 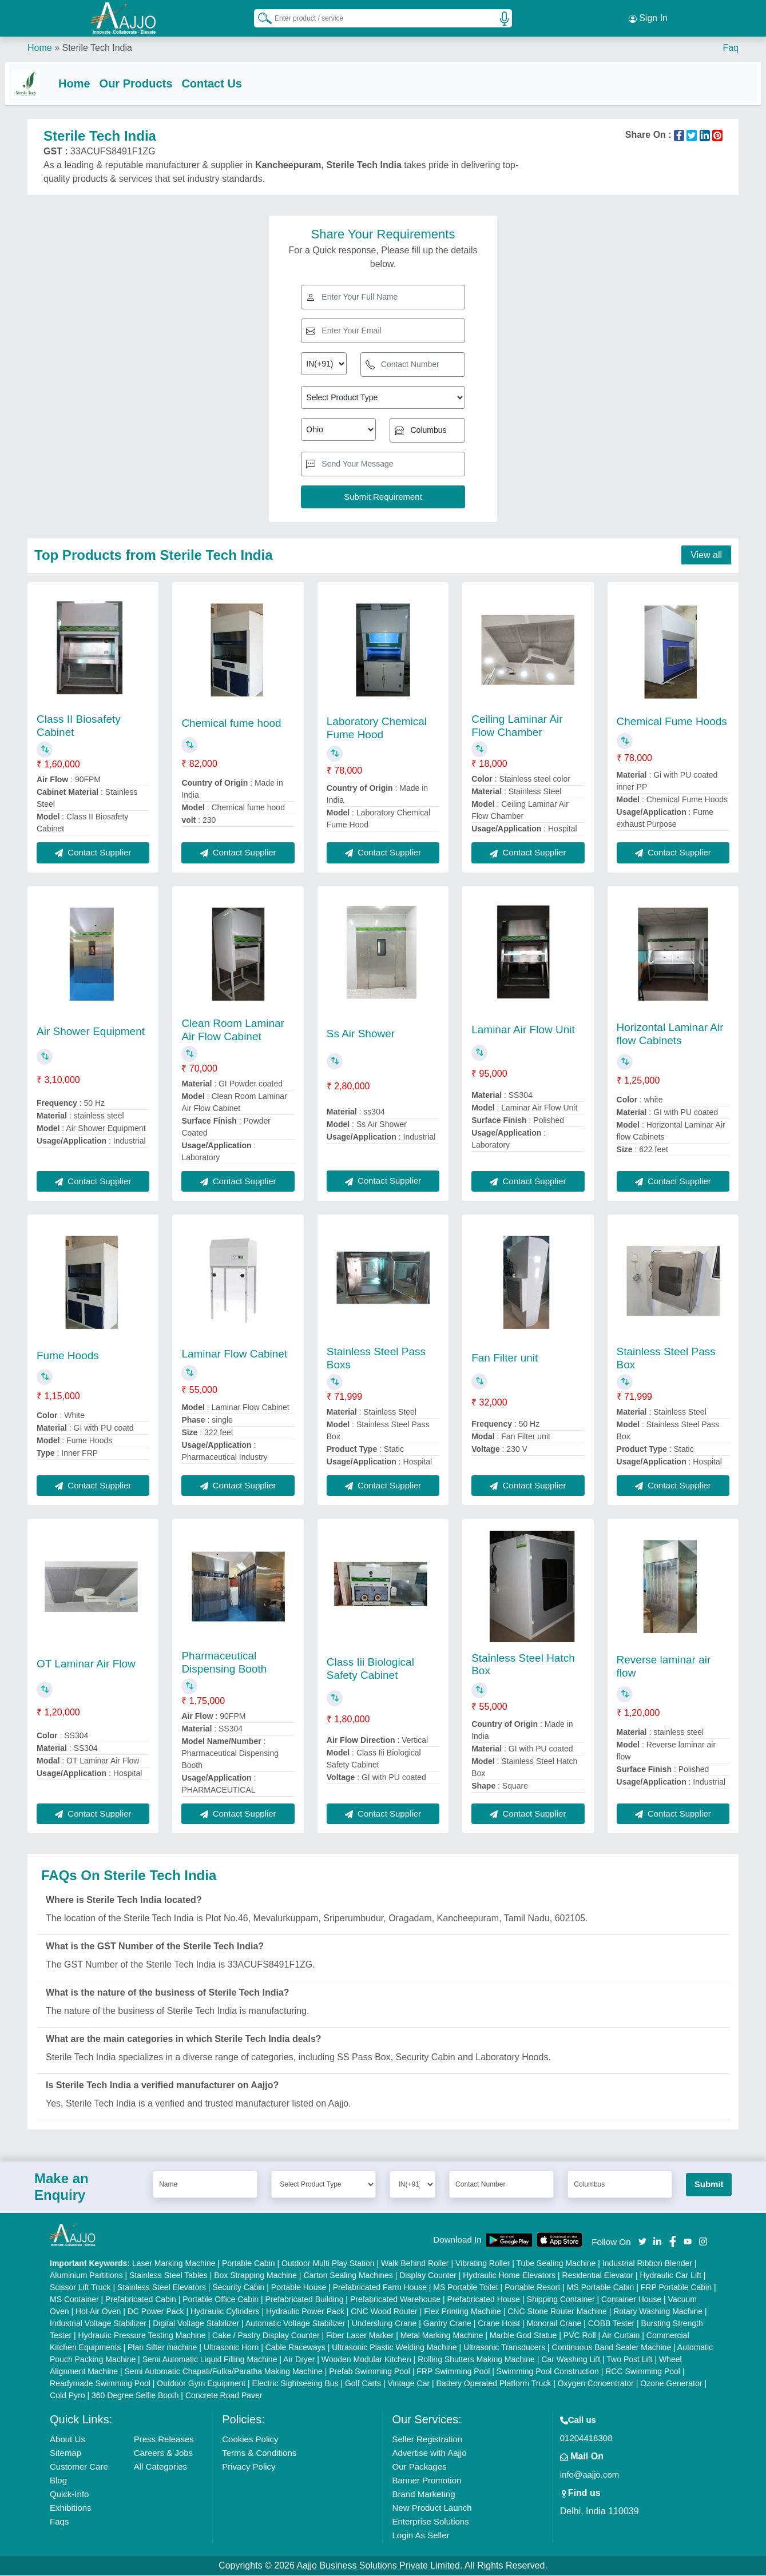 I want to click on Metal Marking Machine, so click(x=441, y=2335).